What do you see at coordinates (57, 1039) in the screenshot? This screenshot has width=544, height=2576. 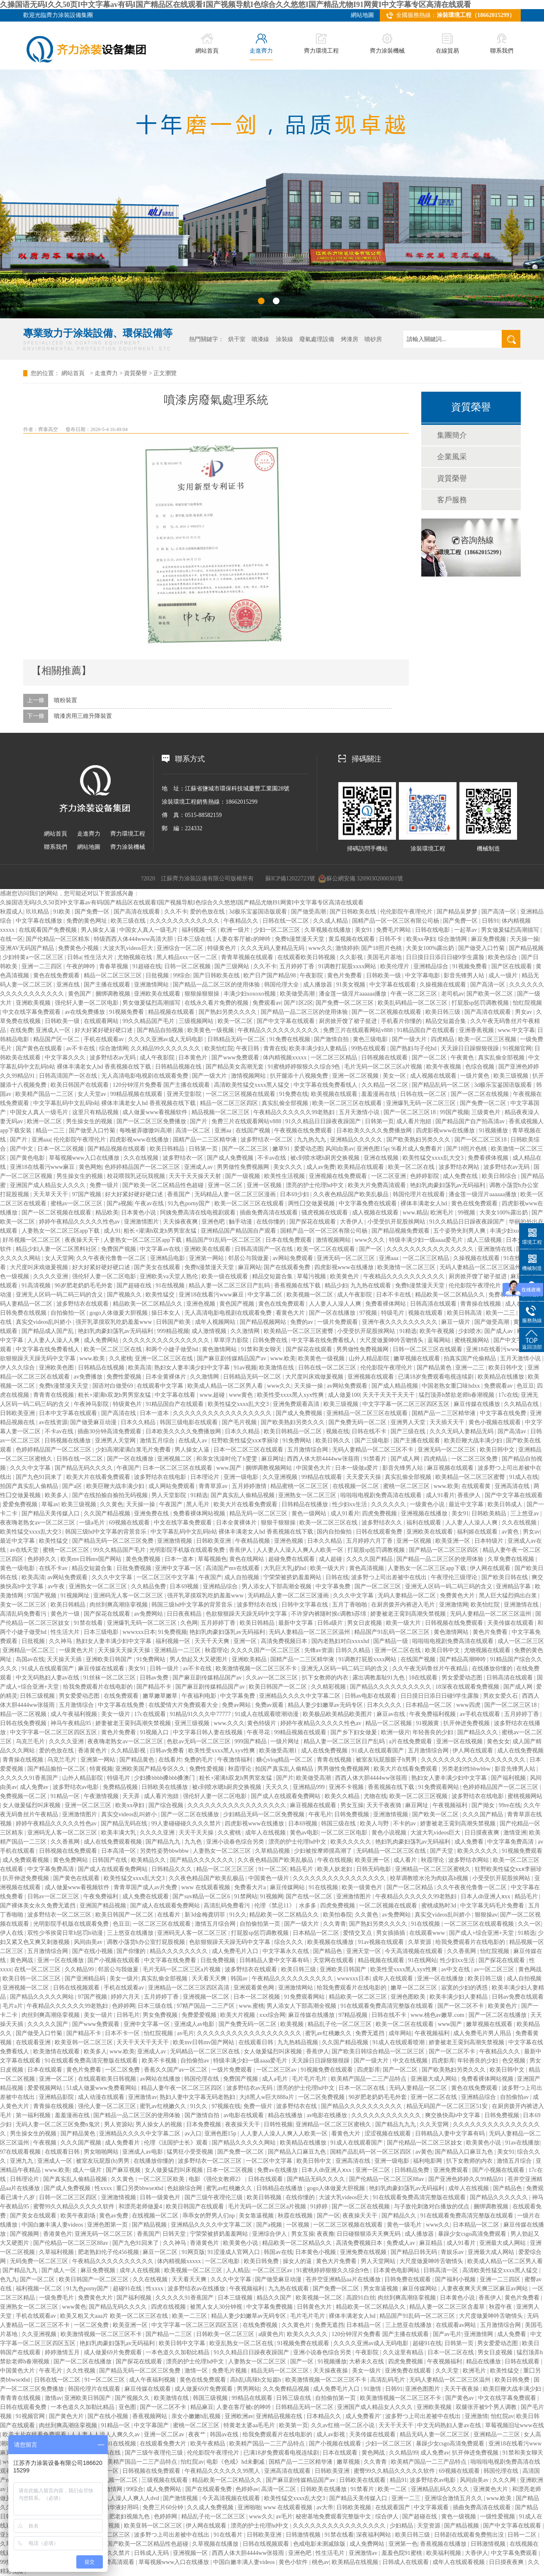 I see `精品国产区一区二` at bounding box center [57, 1039].